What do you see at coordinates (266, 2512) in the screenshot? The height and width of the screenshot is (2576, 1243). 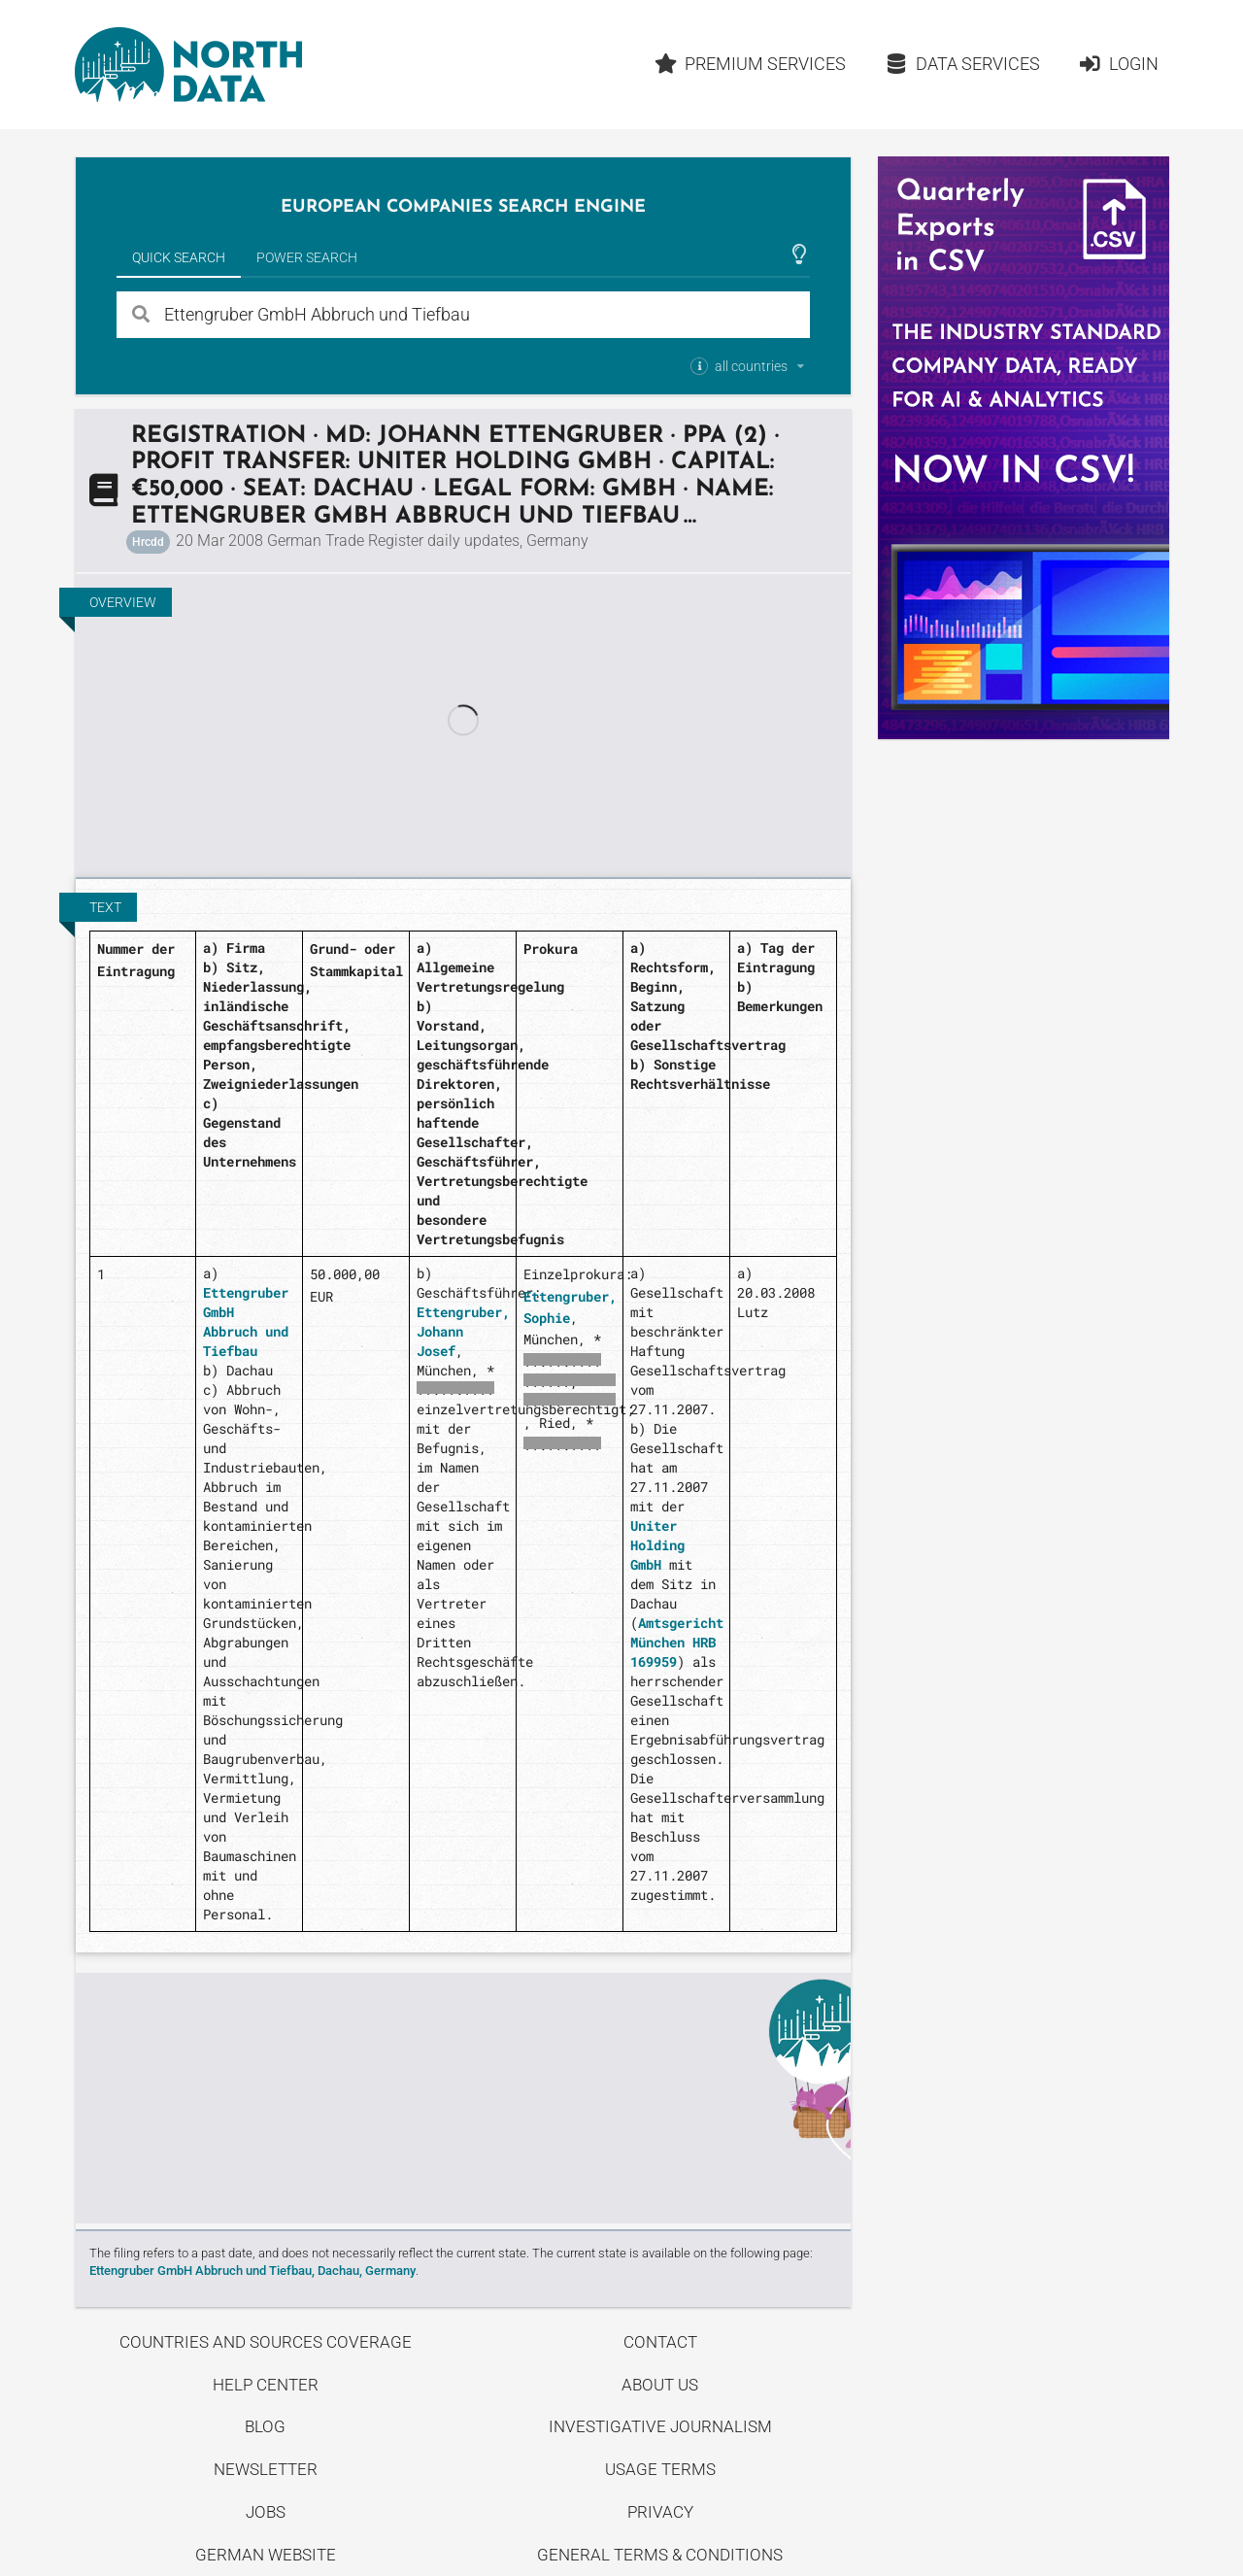 I see `Jobs` at bounding box center [266, 2512].